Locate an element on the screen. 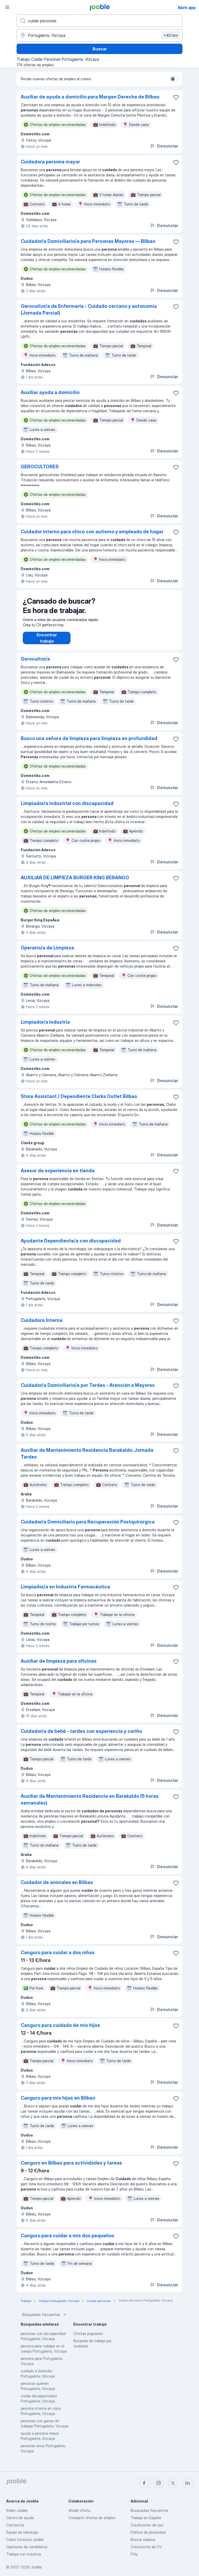  Ayudante Dependiente/a con discapacidad is located at coordinates (71, 1246).